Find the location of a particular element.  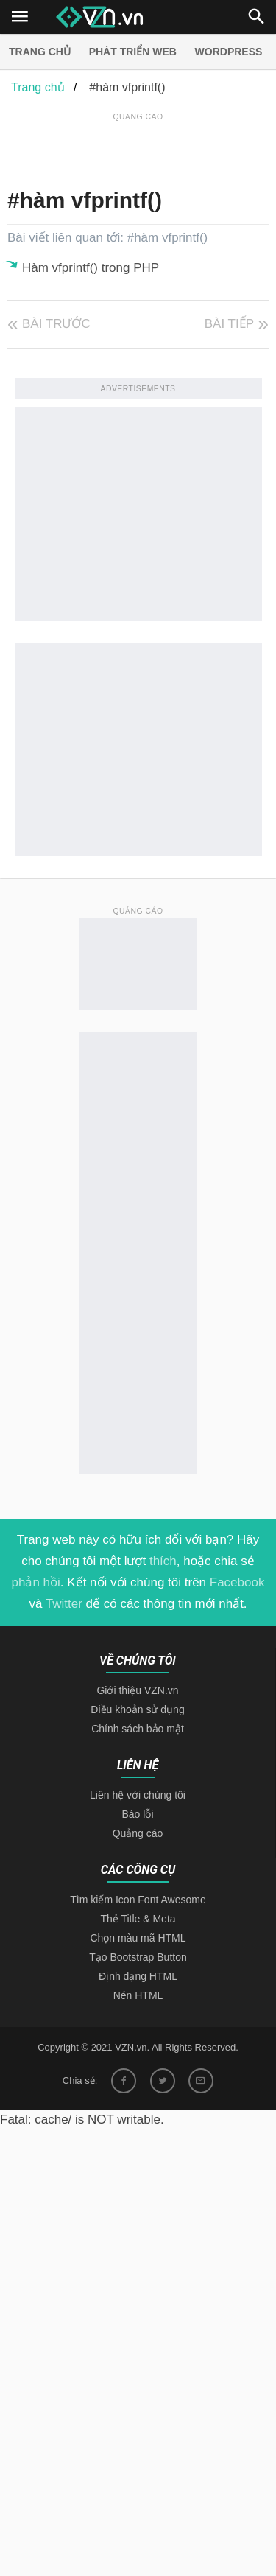

Nén HTML is located at coordinates (138, 1995).